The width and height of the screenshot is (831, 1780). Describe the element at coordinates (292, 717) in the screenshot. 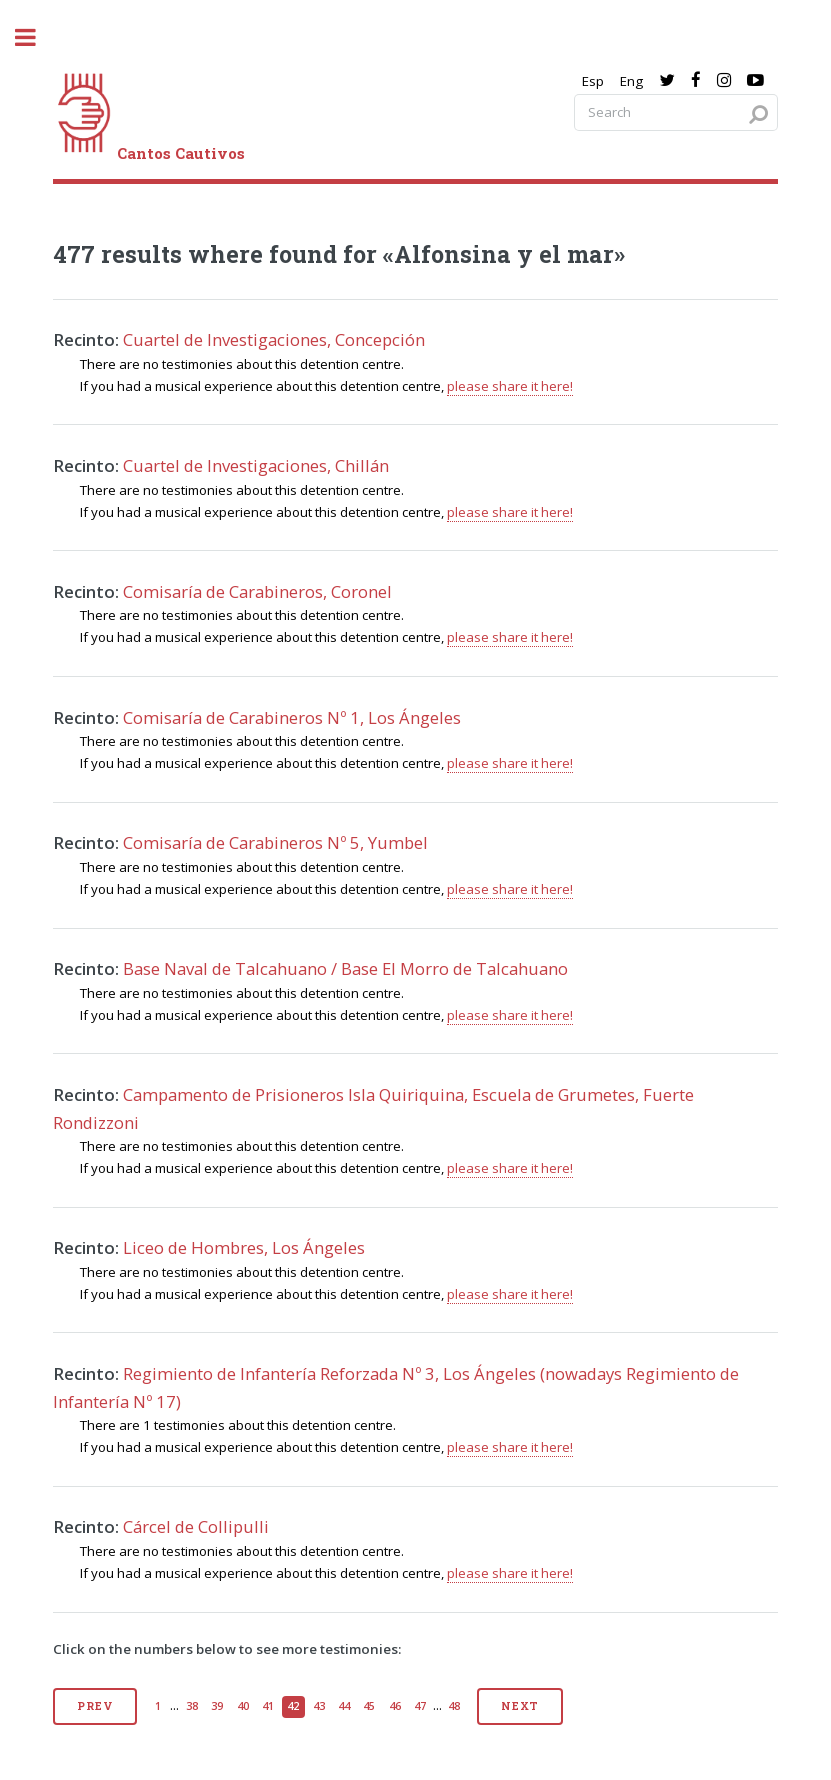

I see `Comisaría de Carabineros Nº 1, Los Ángeles` at that location.